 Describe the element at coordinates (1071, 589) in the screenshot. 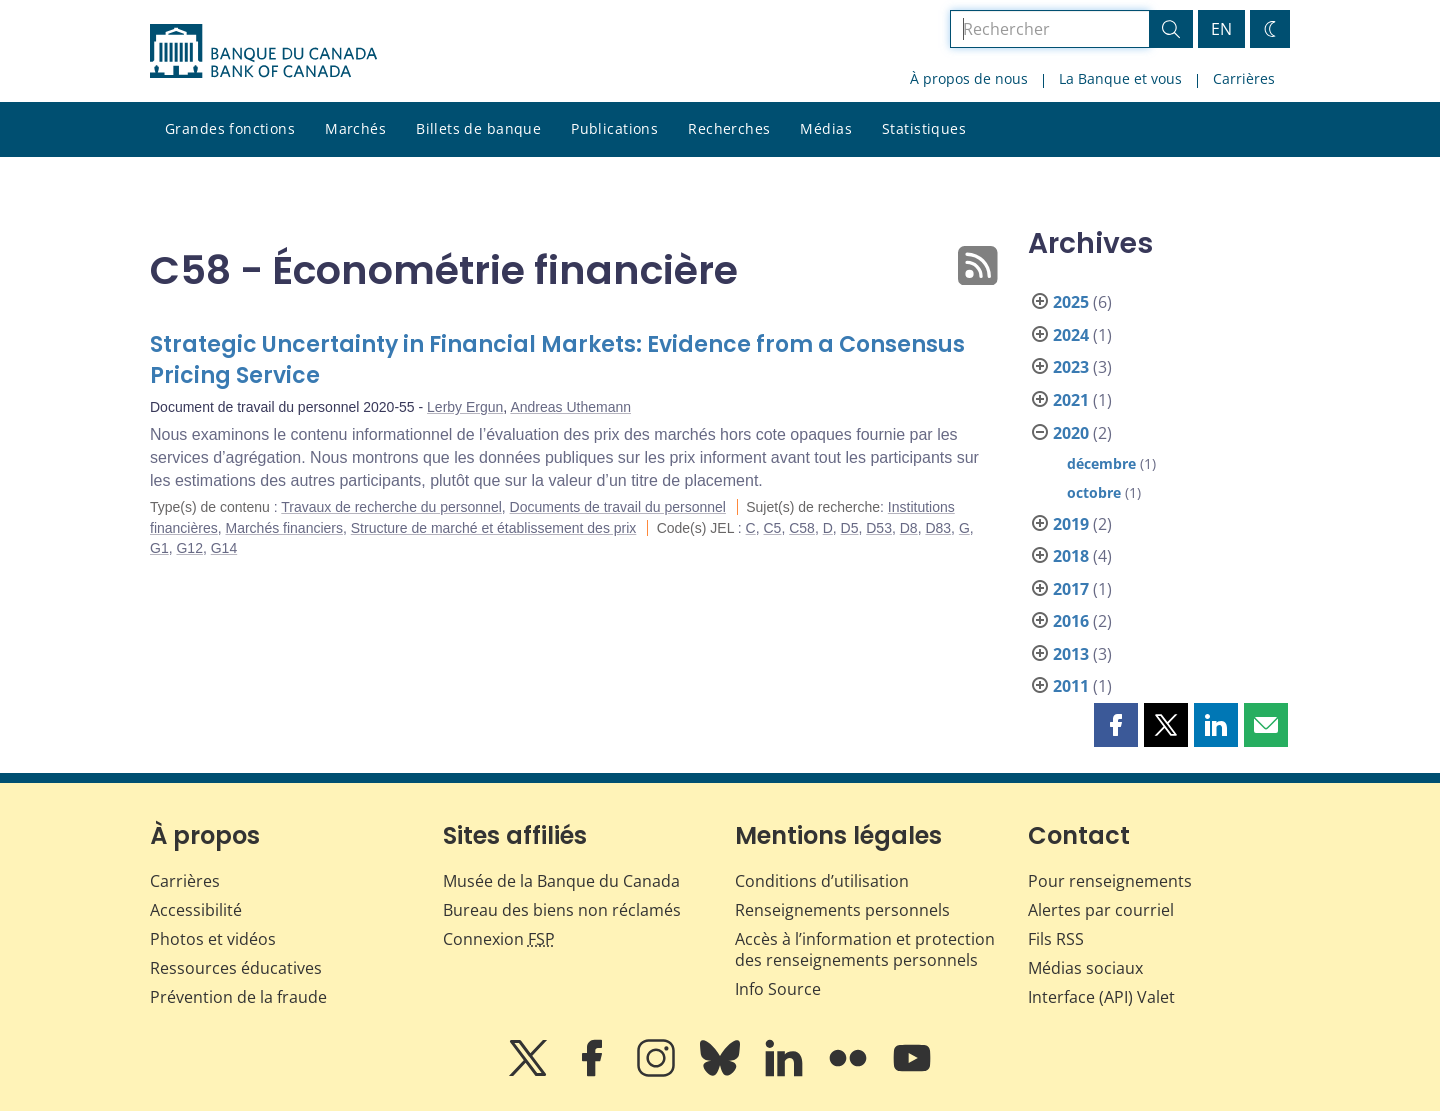

I see `2017` at that location.